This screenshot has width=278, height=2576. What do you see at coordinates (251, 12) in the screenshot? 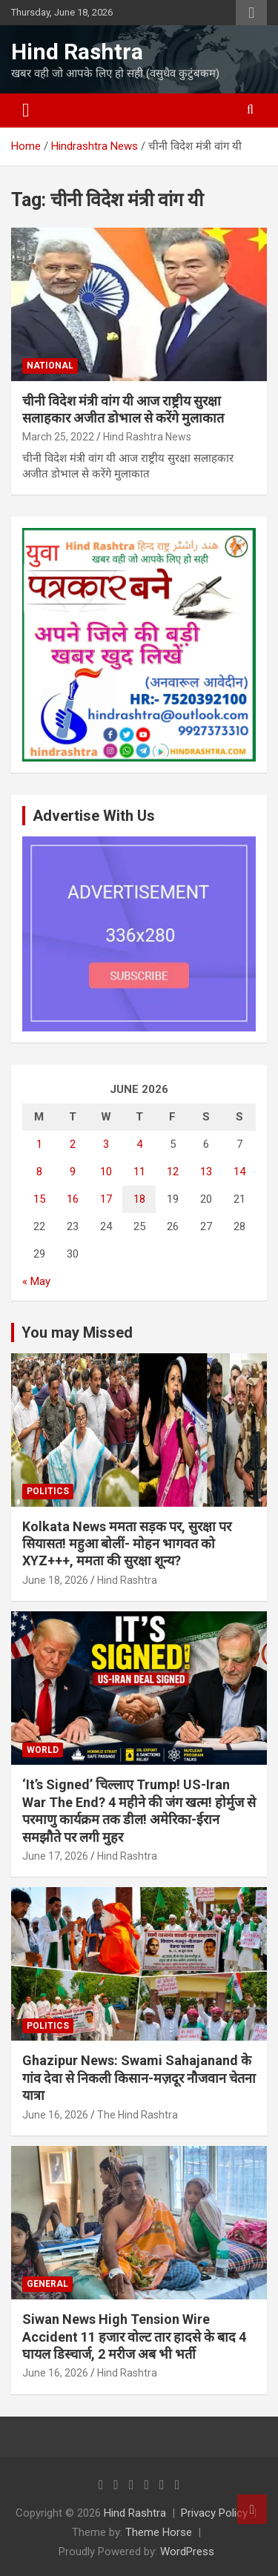
I see `Responsive Menu` at bounding box center [251, 12].